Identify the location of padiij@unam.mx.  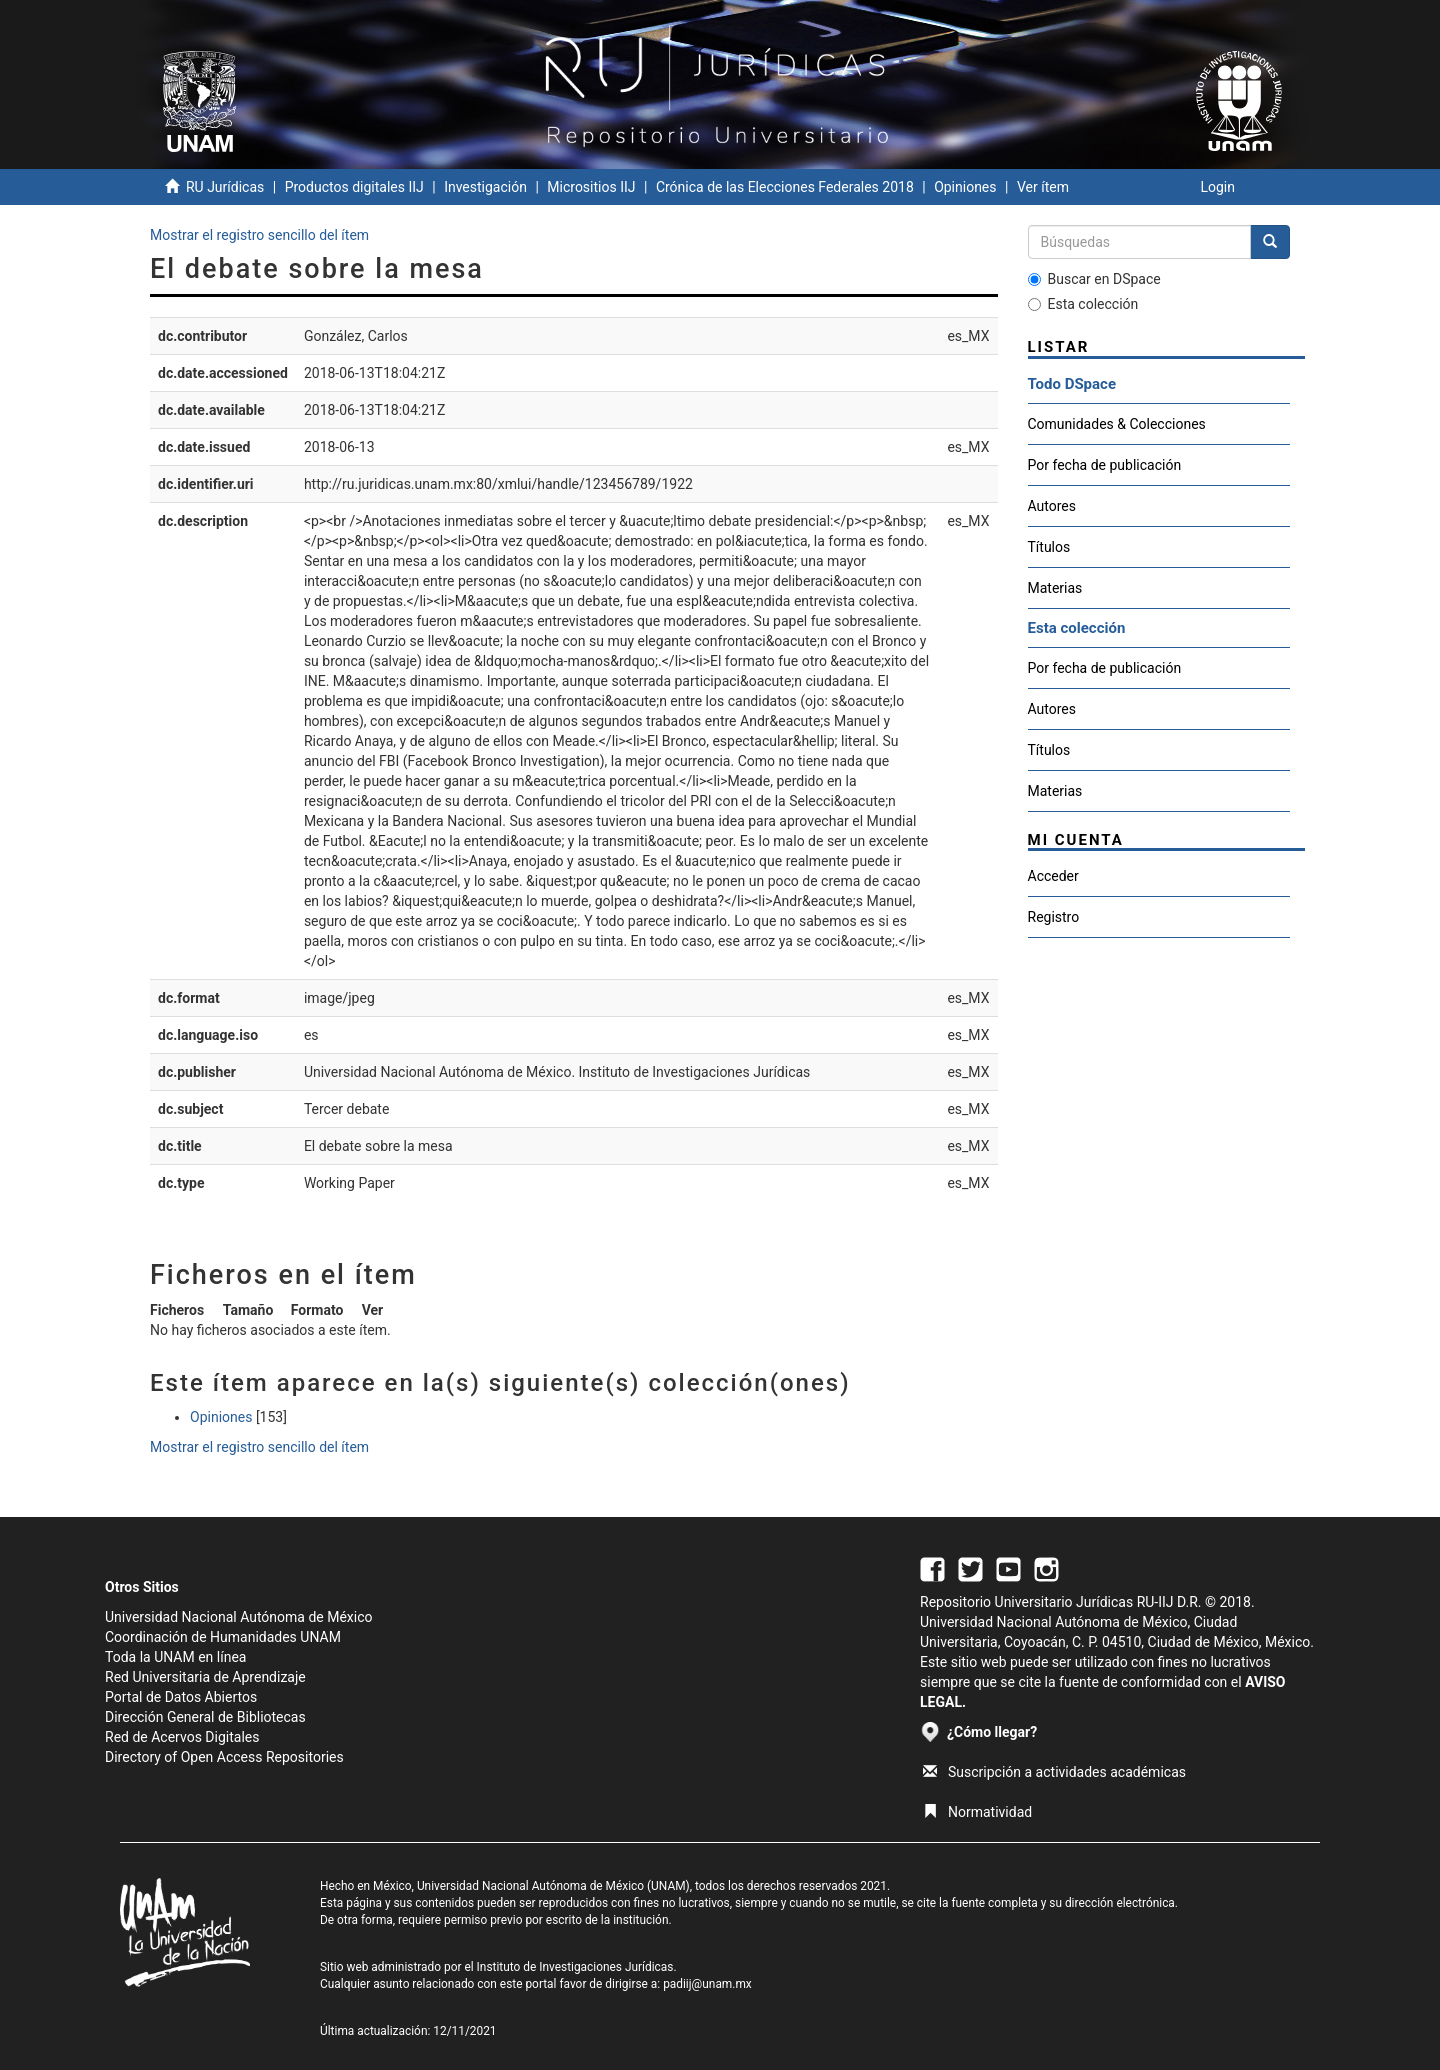
(707, 1984).